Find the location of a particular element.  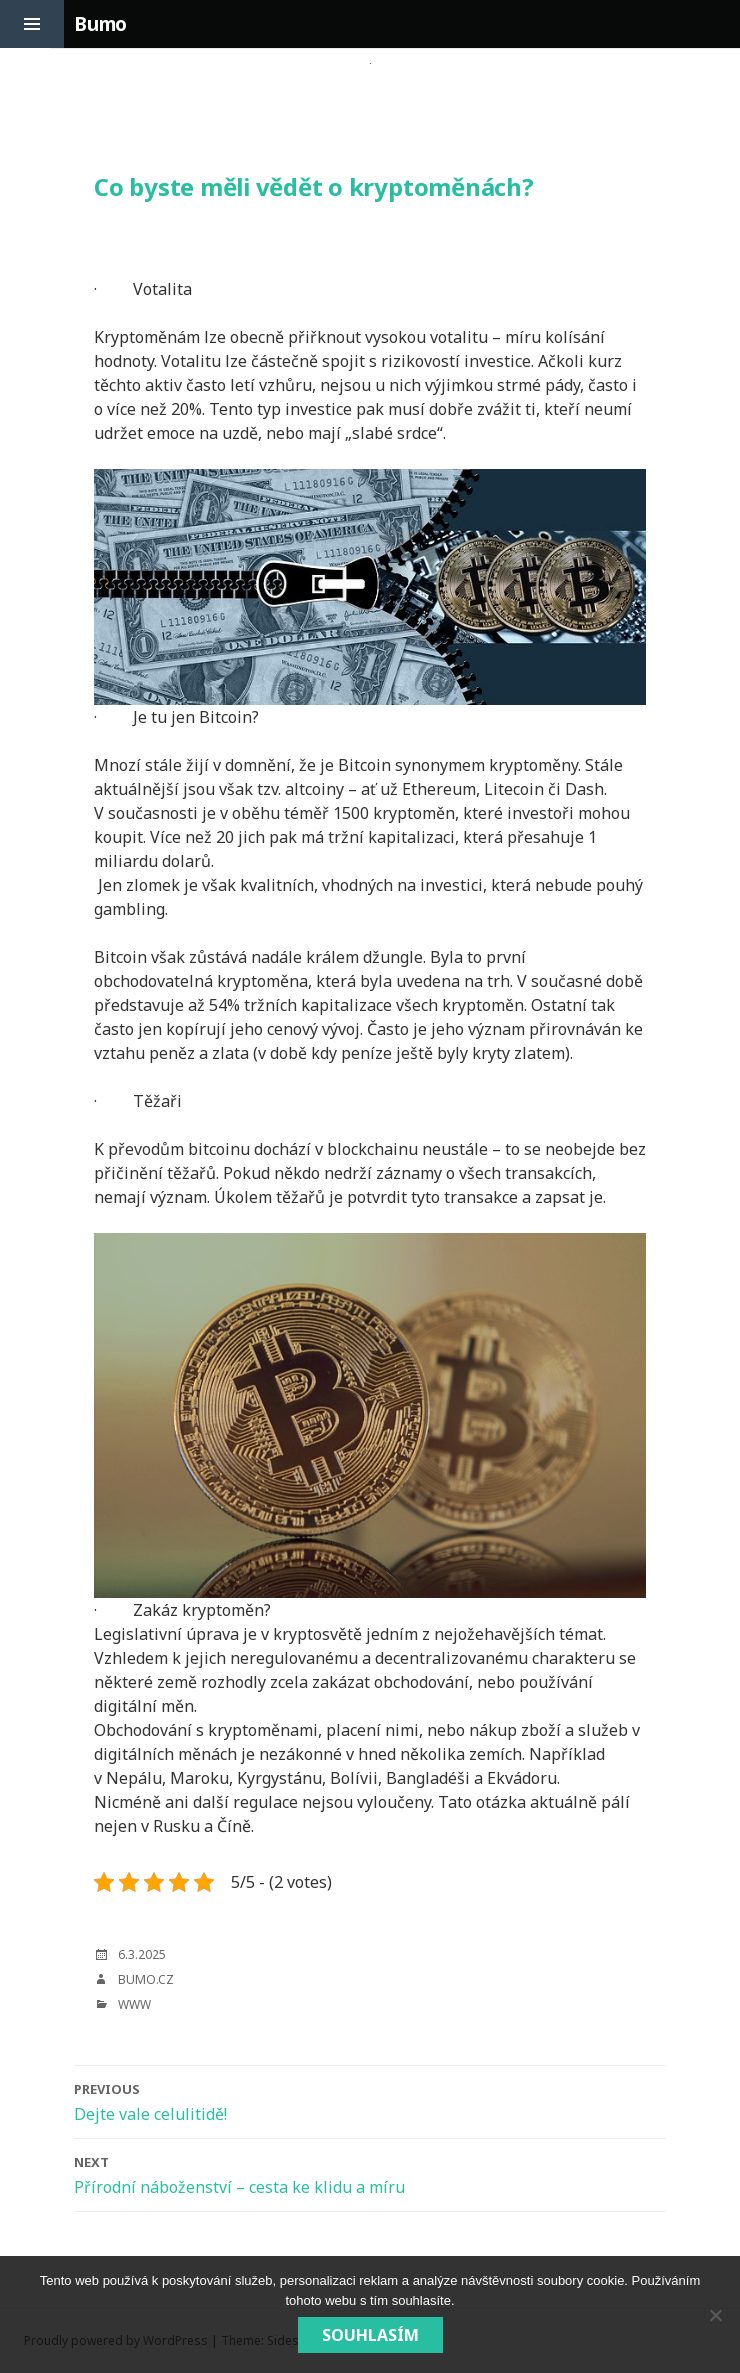

Souhlasím is located at coordinates (370, 2335).